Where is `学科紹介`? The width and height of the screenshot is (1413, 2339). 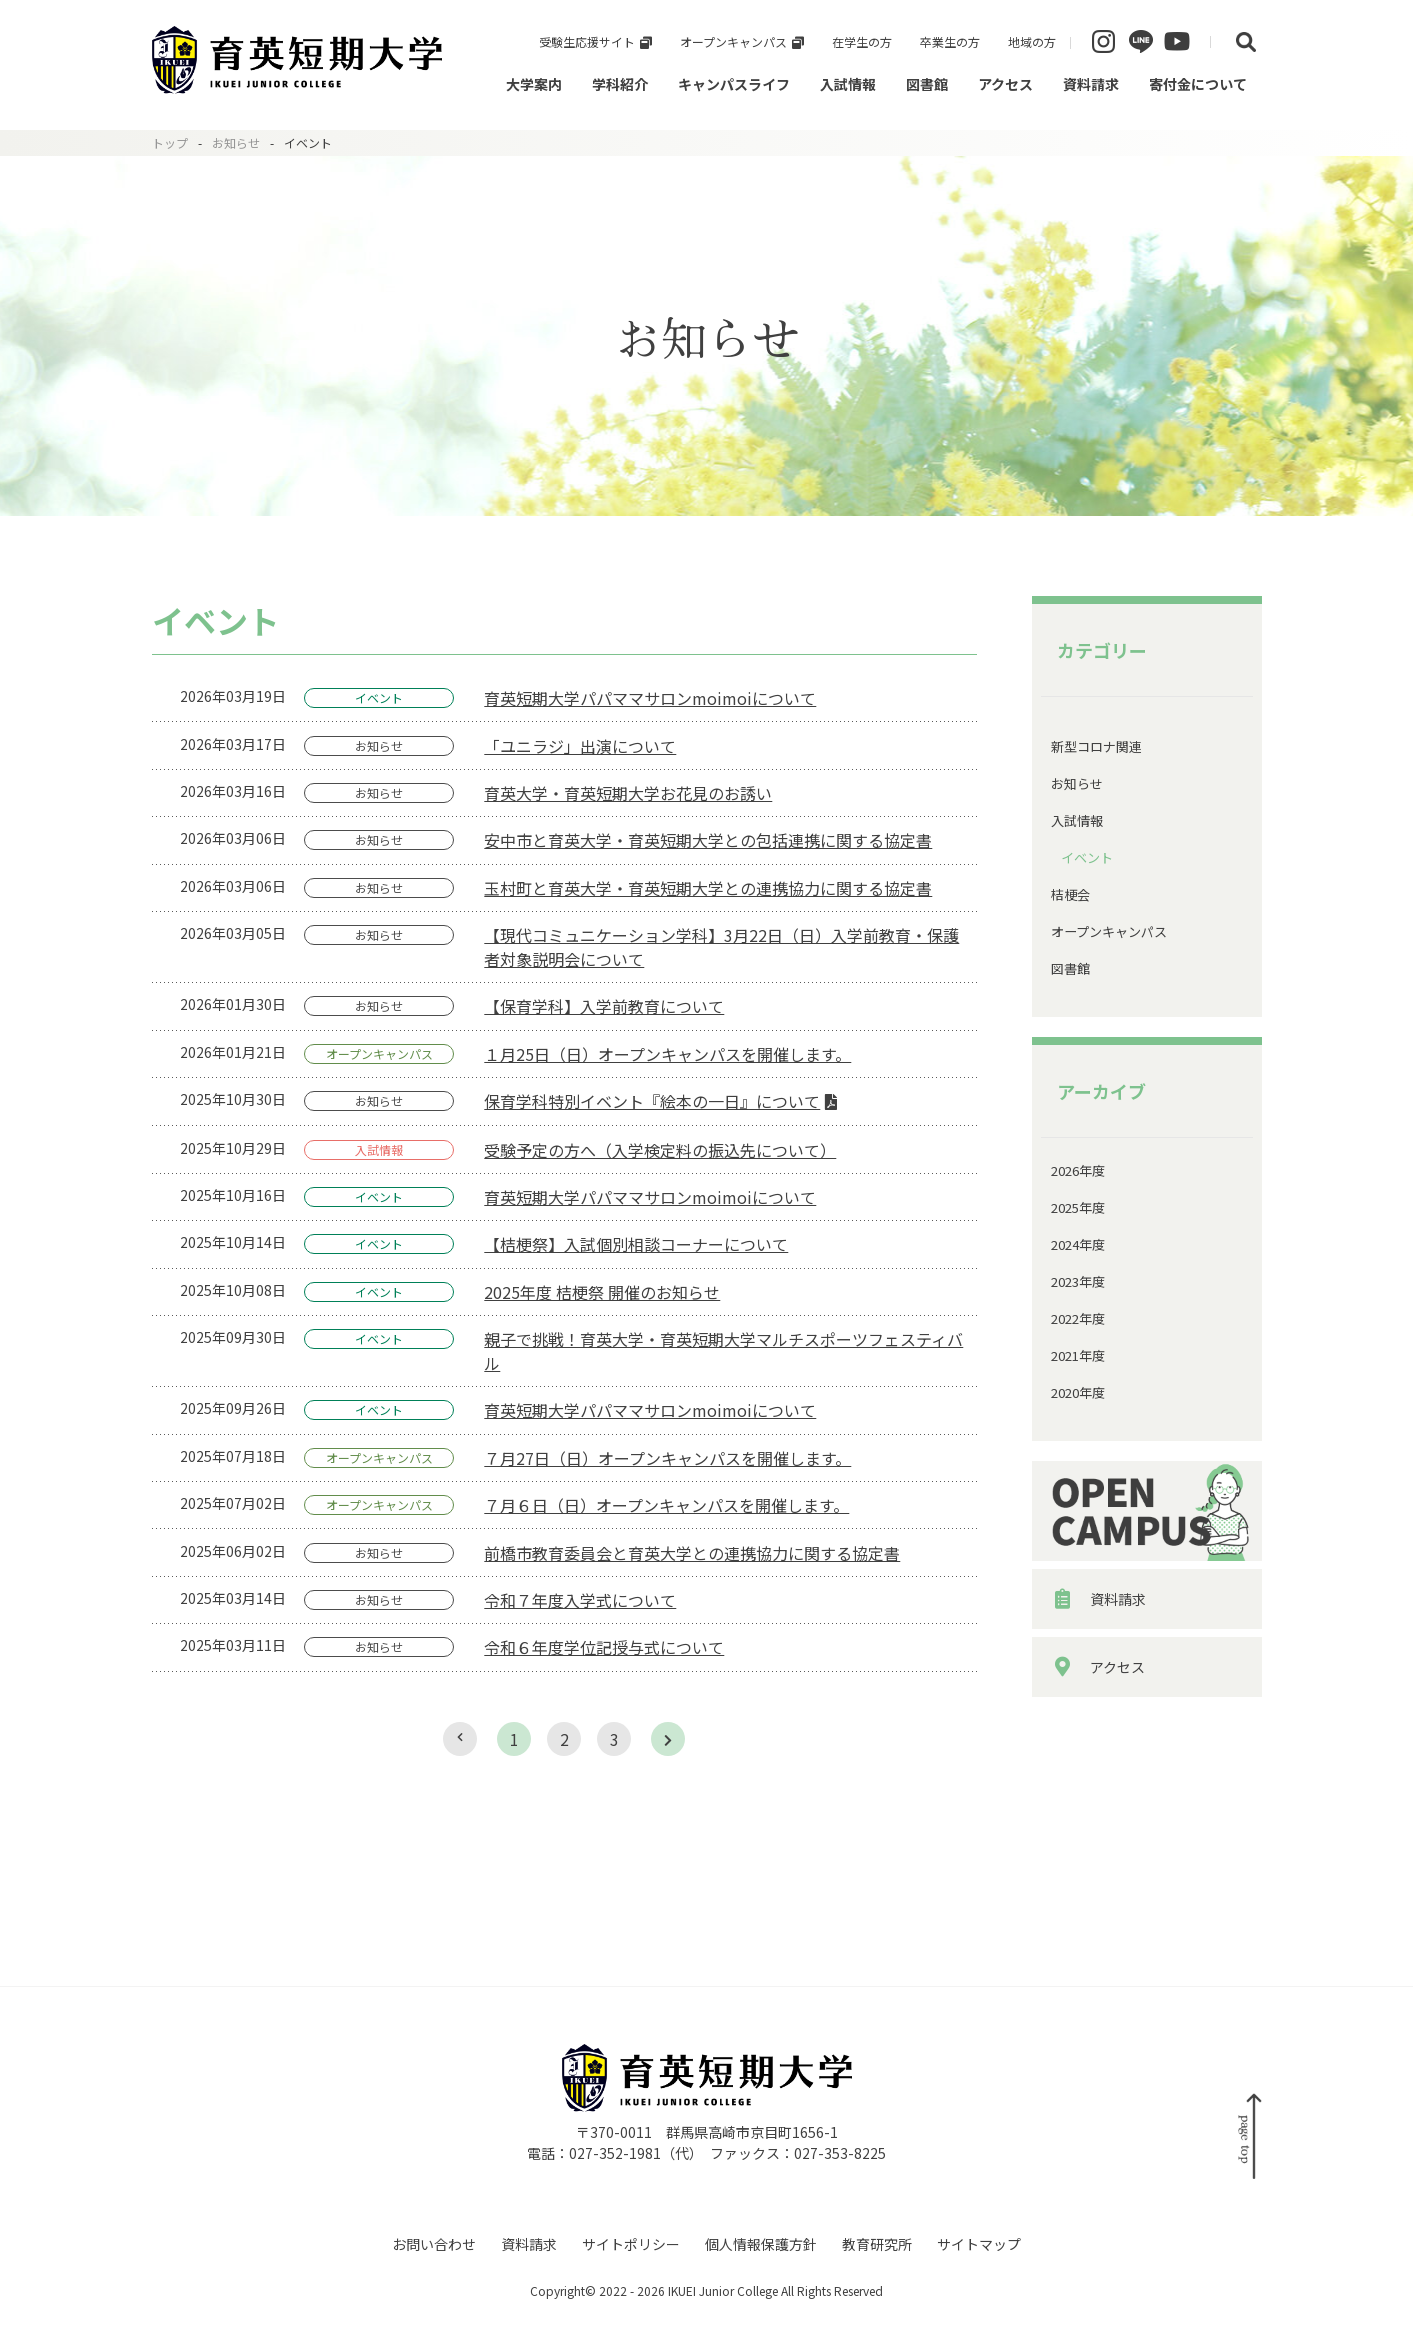
学科紹介 is located at coordinates (620, 84).